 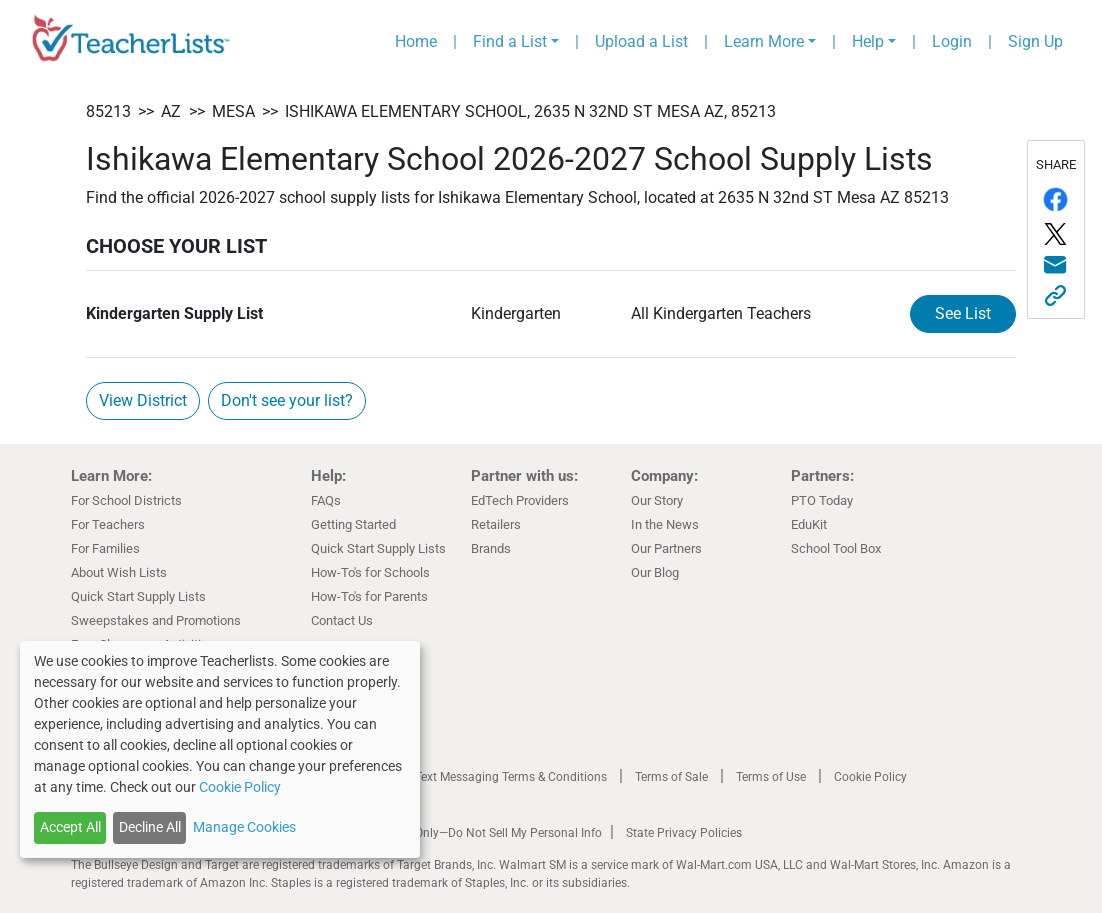 What do you see at coordinates (1056, 234) in the screenshot?
I see `[Share on Twitter/X]` at bounding box center [1056, 234].